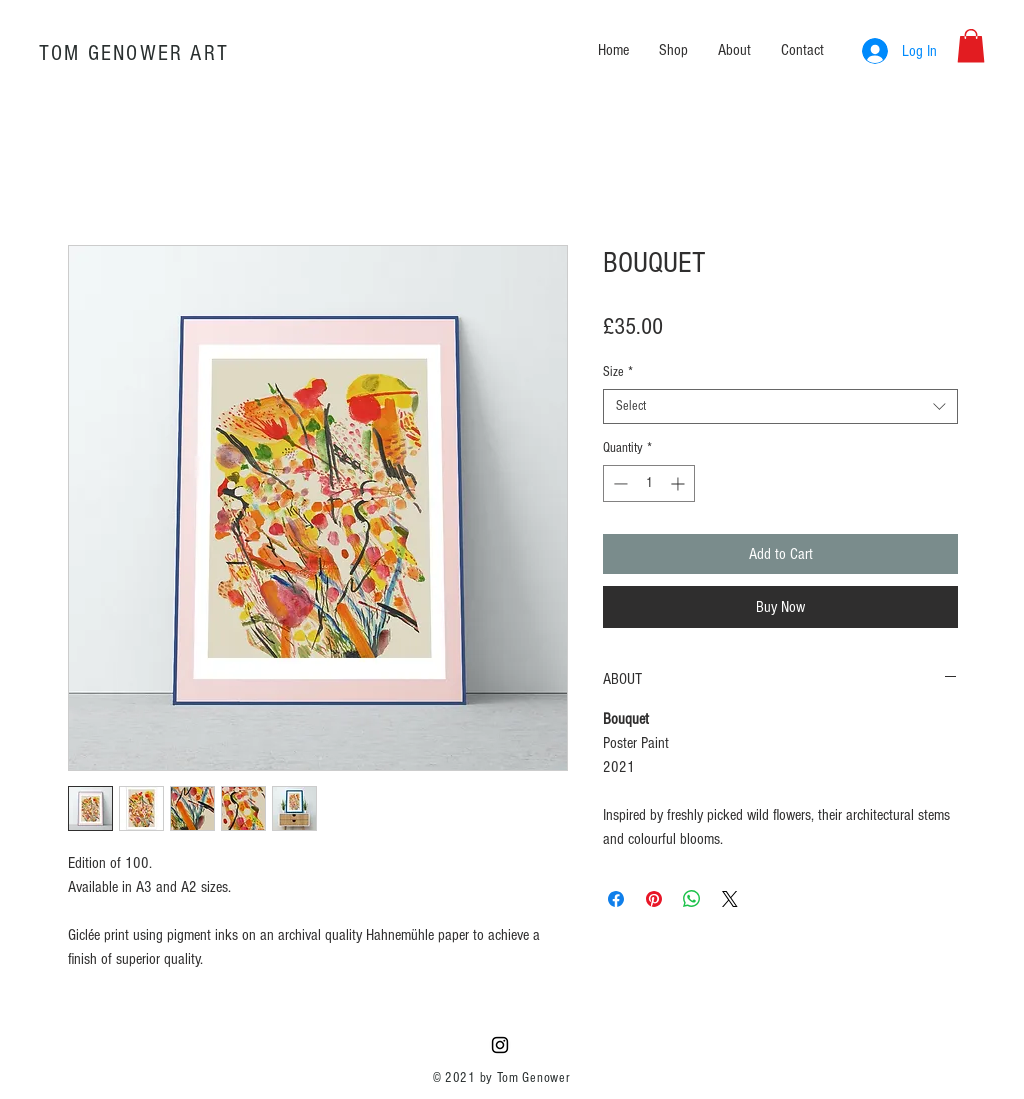  What do you see at coordinates (618, 483) in the screenshot?
I see `[Decrement]` at bounding box center [618, 483].